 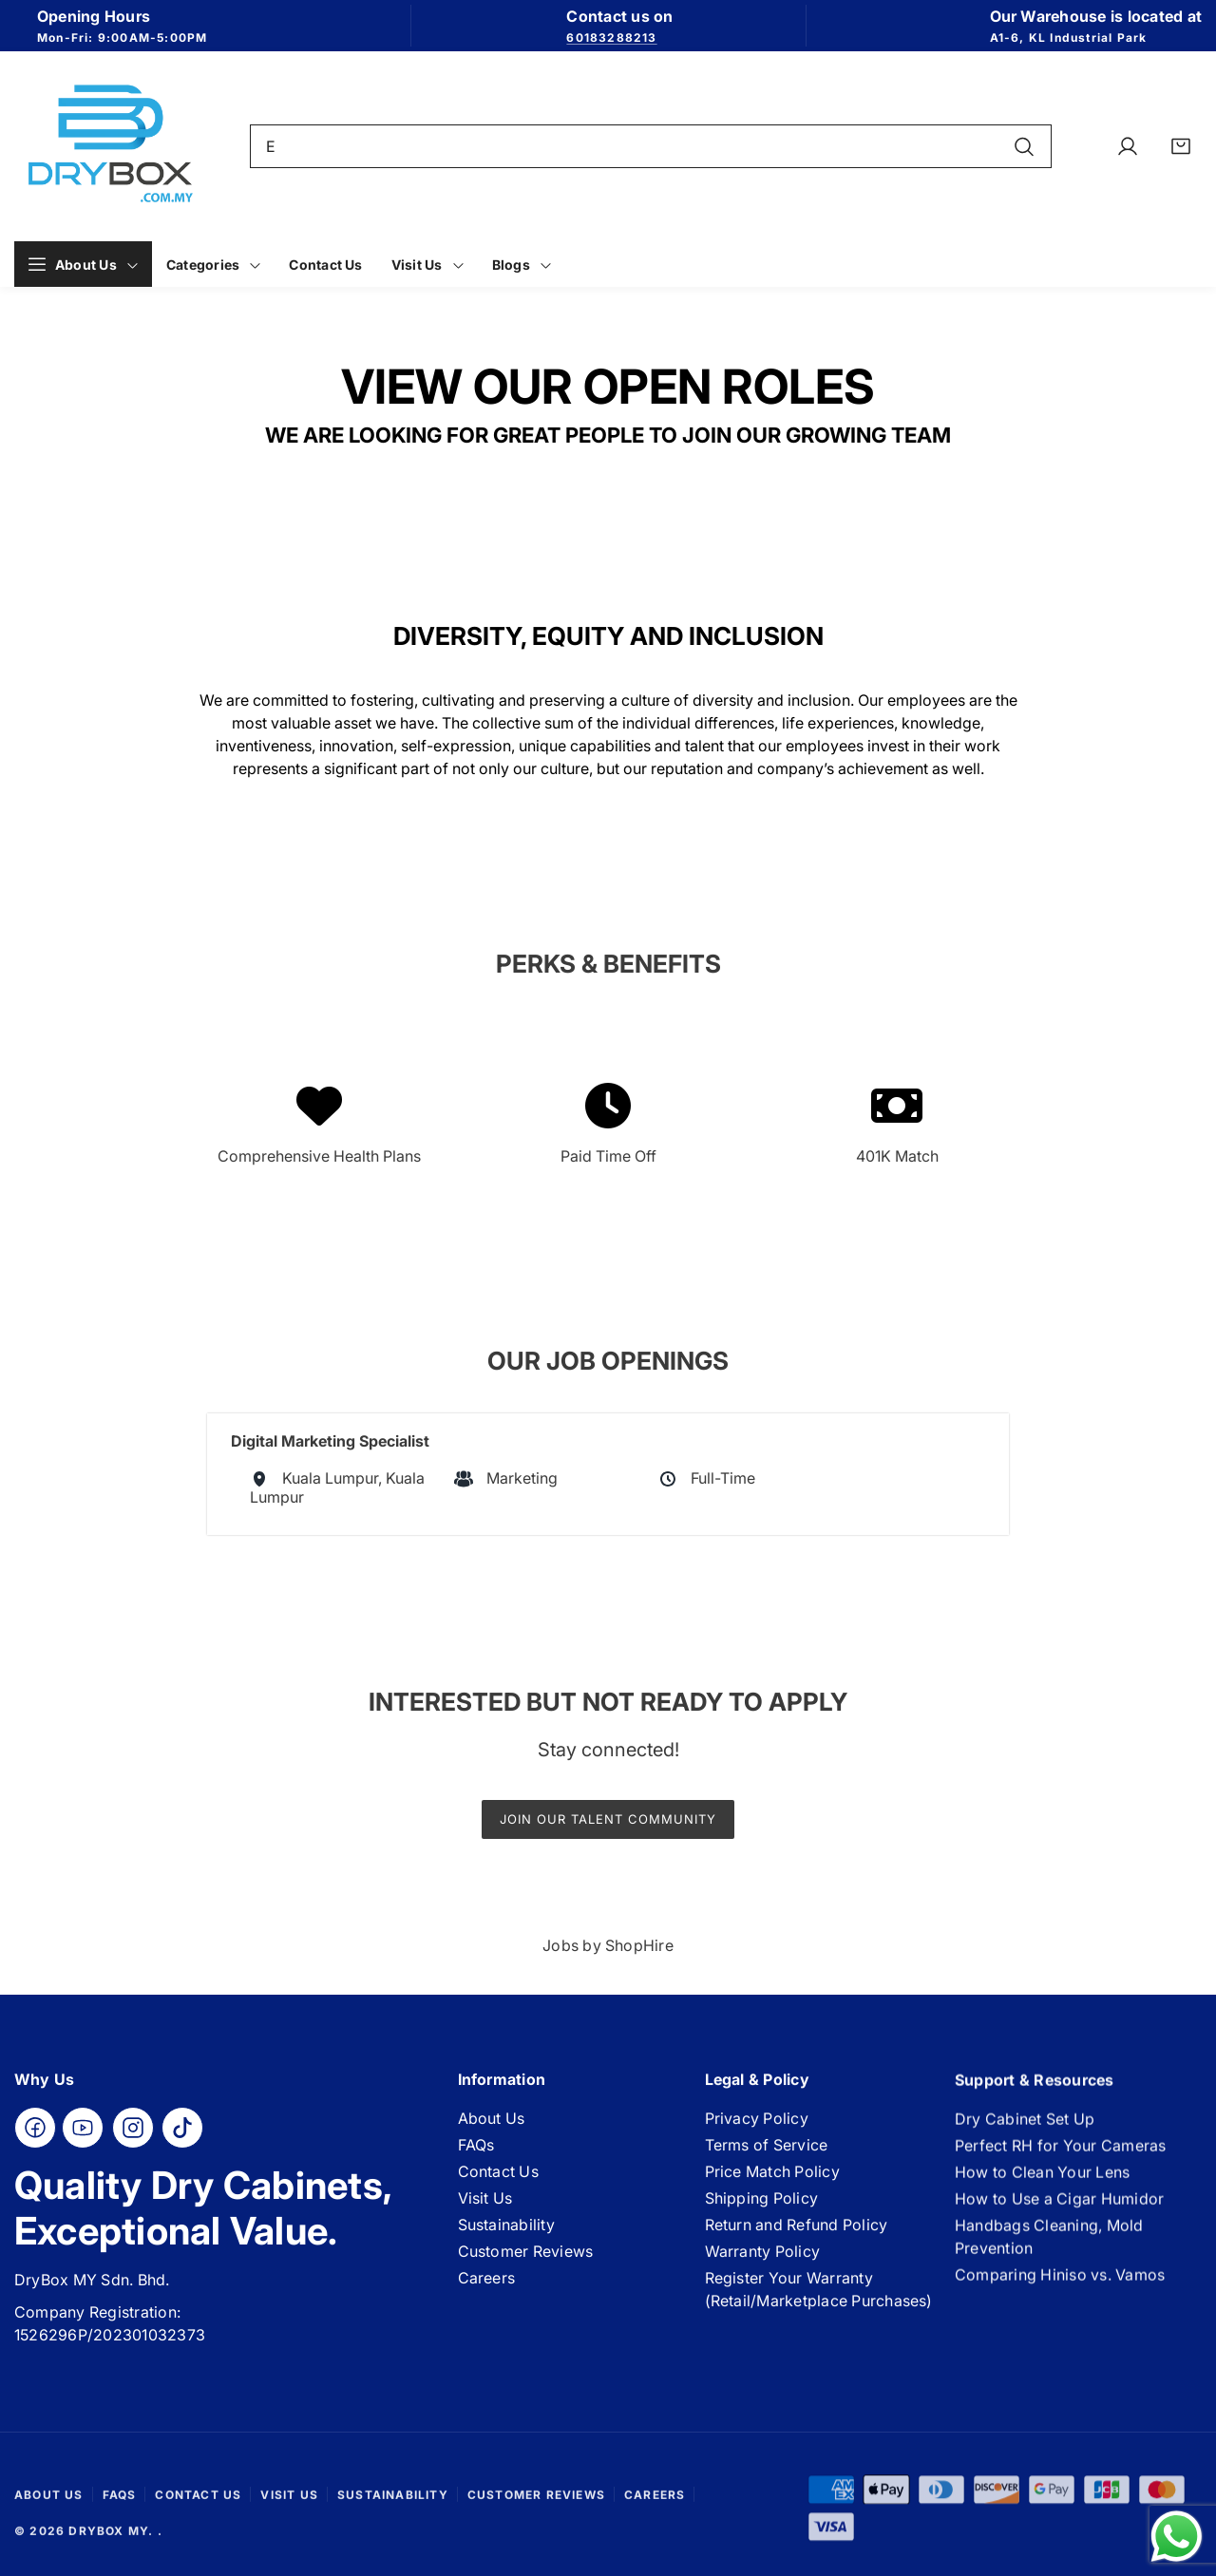 What do you see at coordinates (651, 146) in the screenshot?
I see `[combobox]` at bounding box center [651, 146].